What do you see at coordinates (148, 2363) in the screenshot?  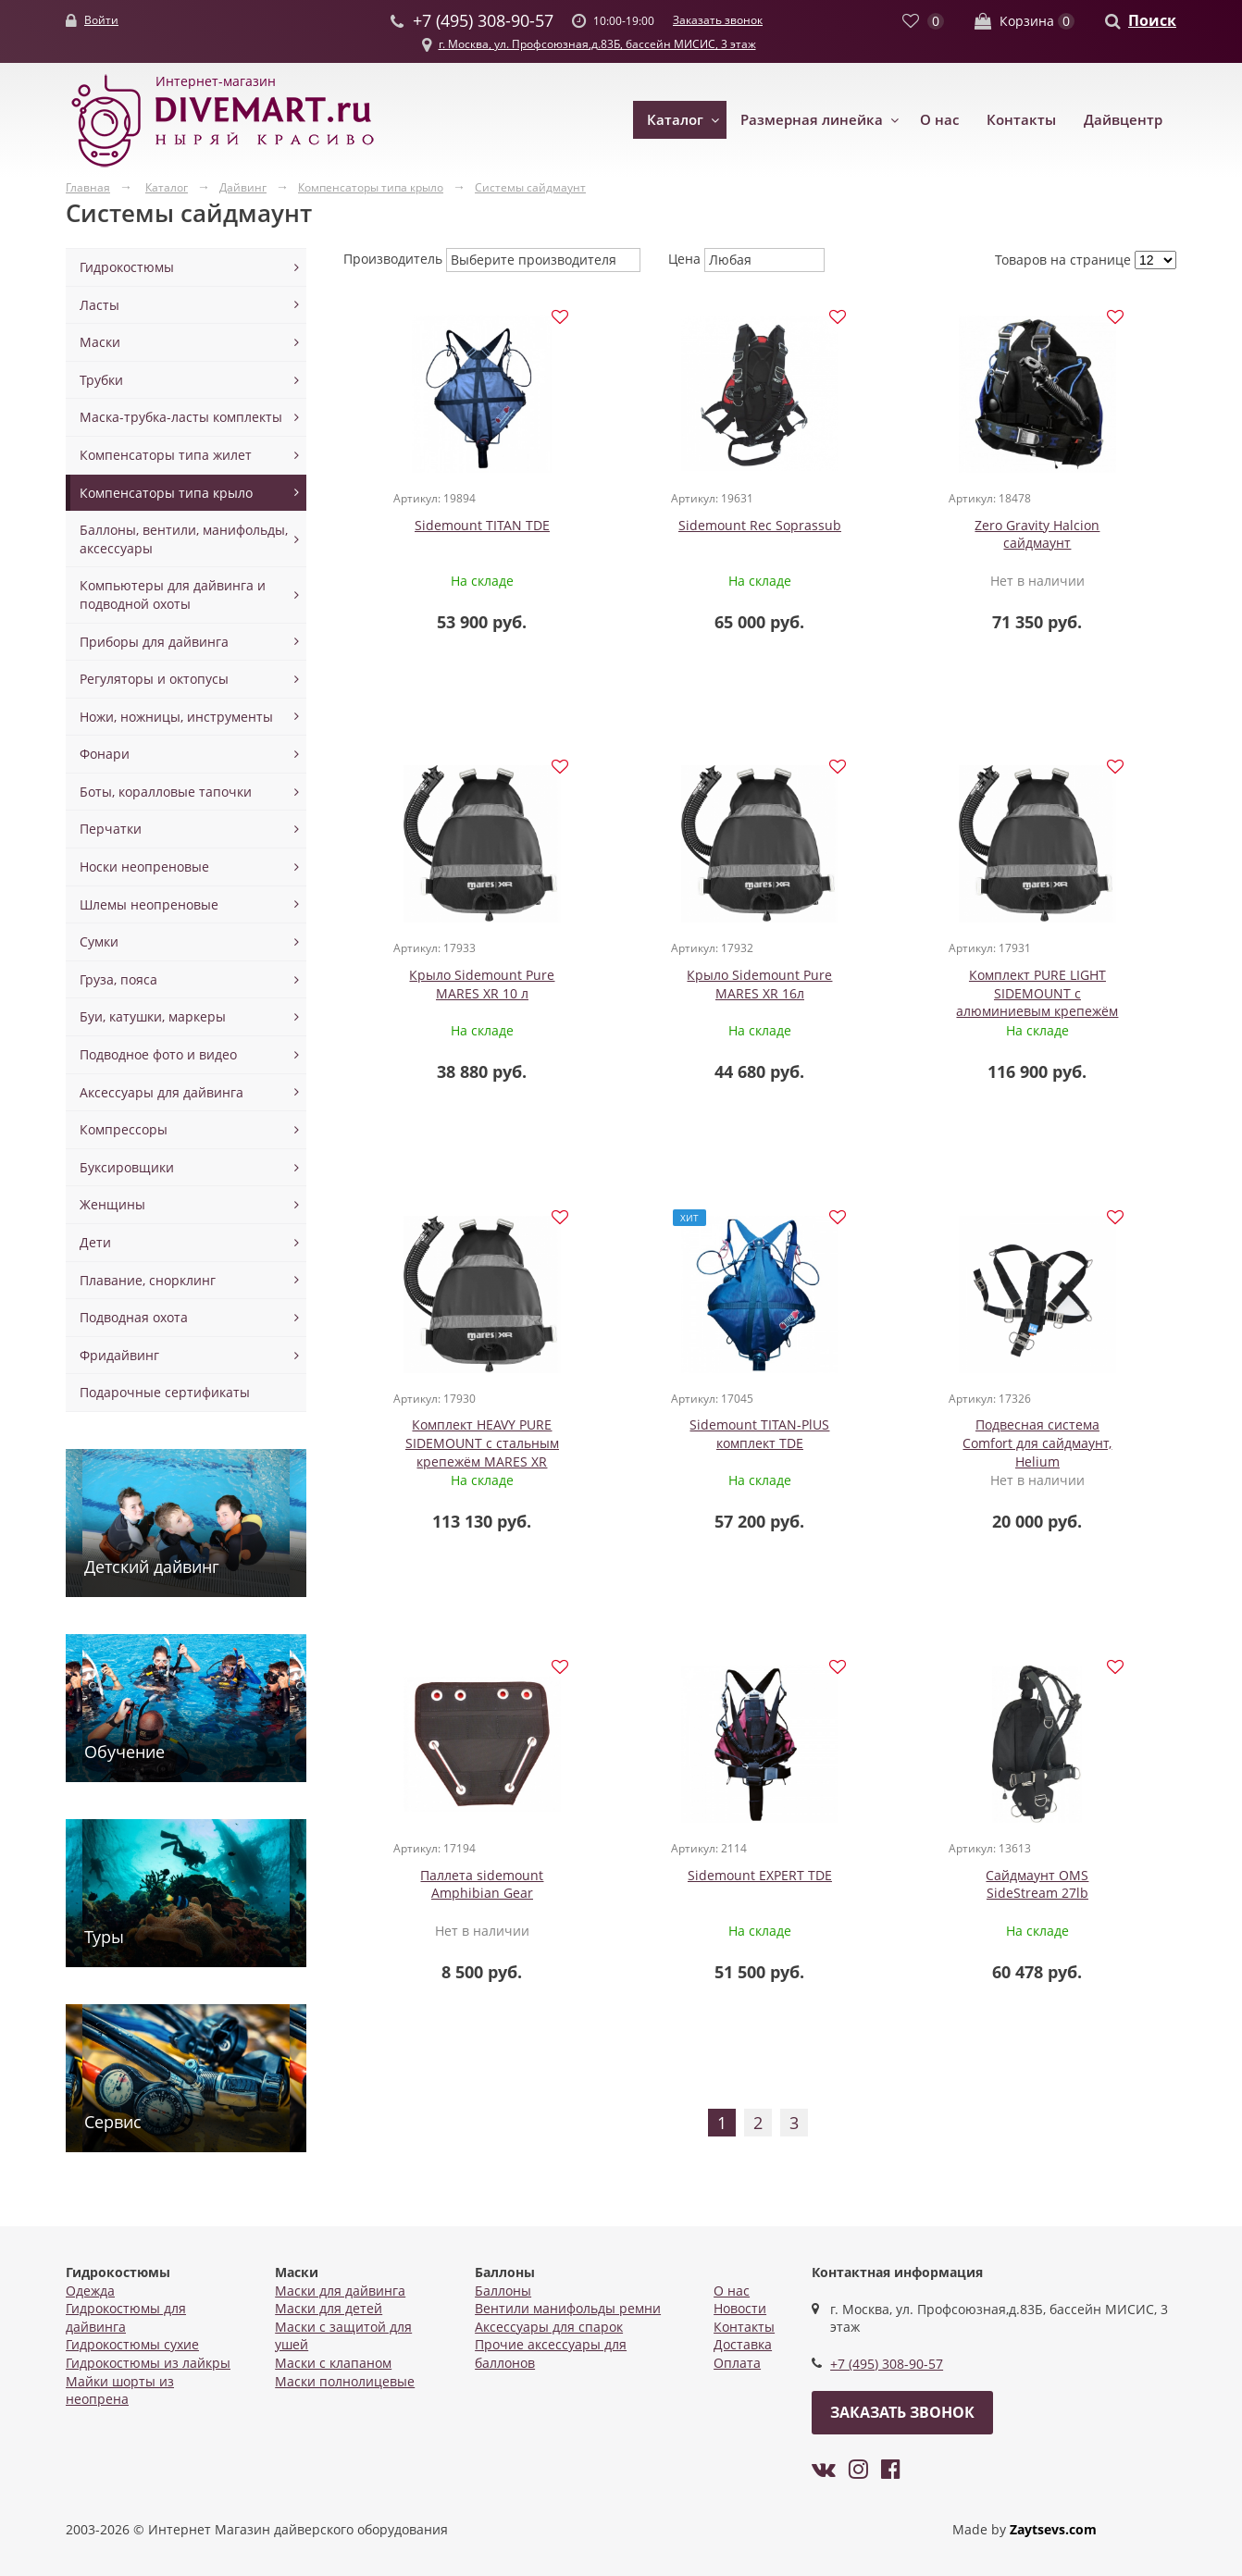 I see `Гидрокостюмы из лайкры` at bounding box center [148, 2363].